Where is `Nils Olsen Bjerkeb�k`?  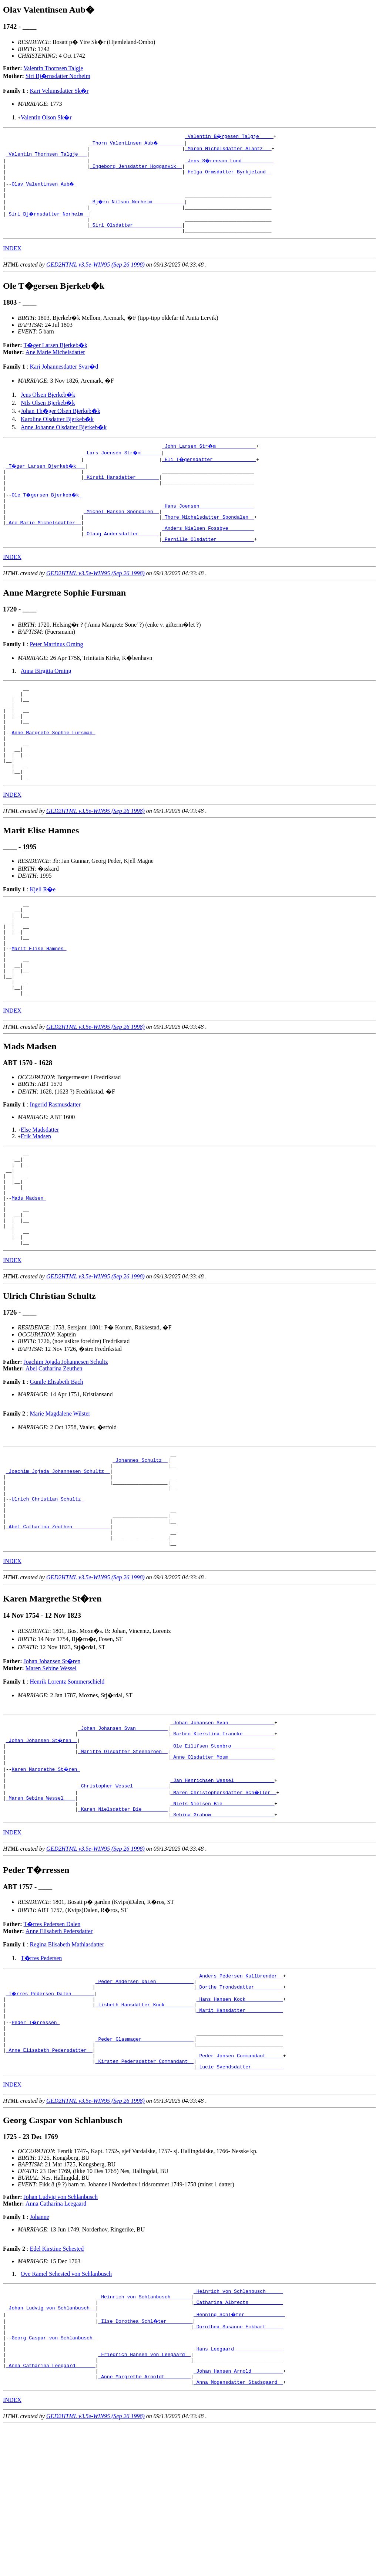
Nils Olsen Bjerkeb�k is located at coordinates (48, 415).